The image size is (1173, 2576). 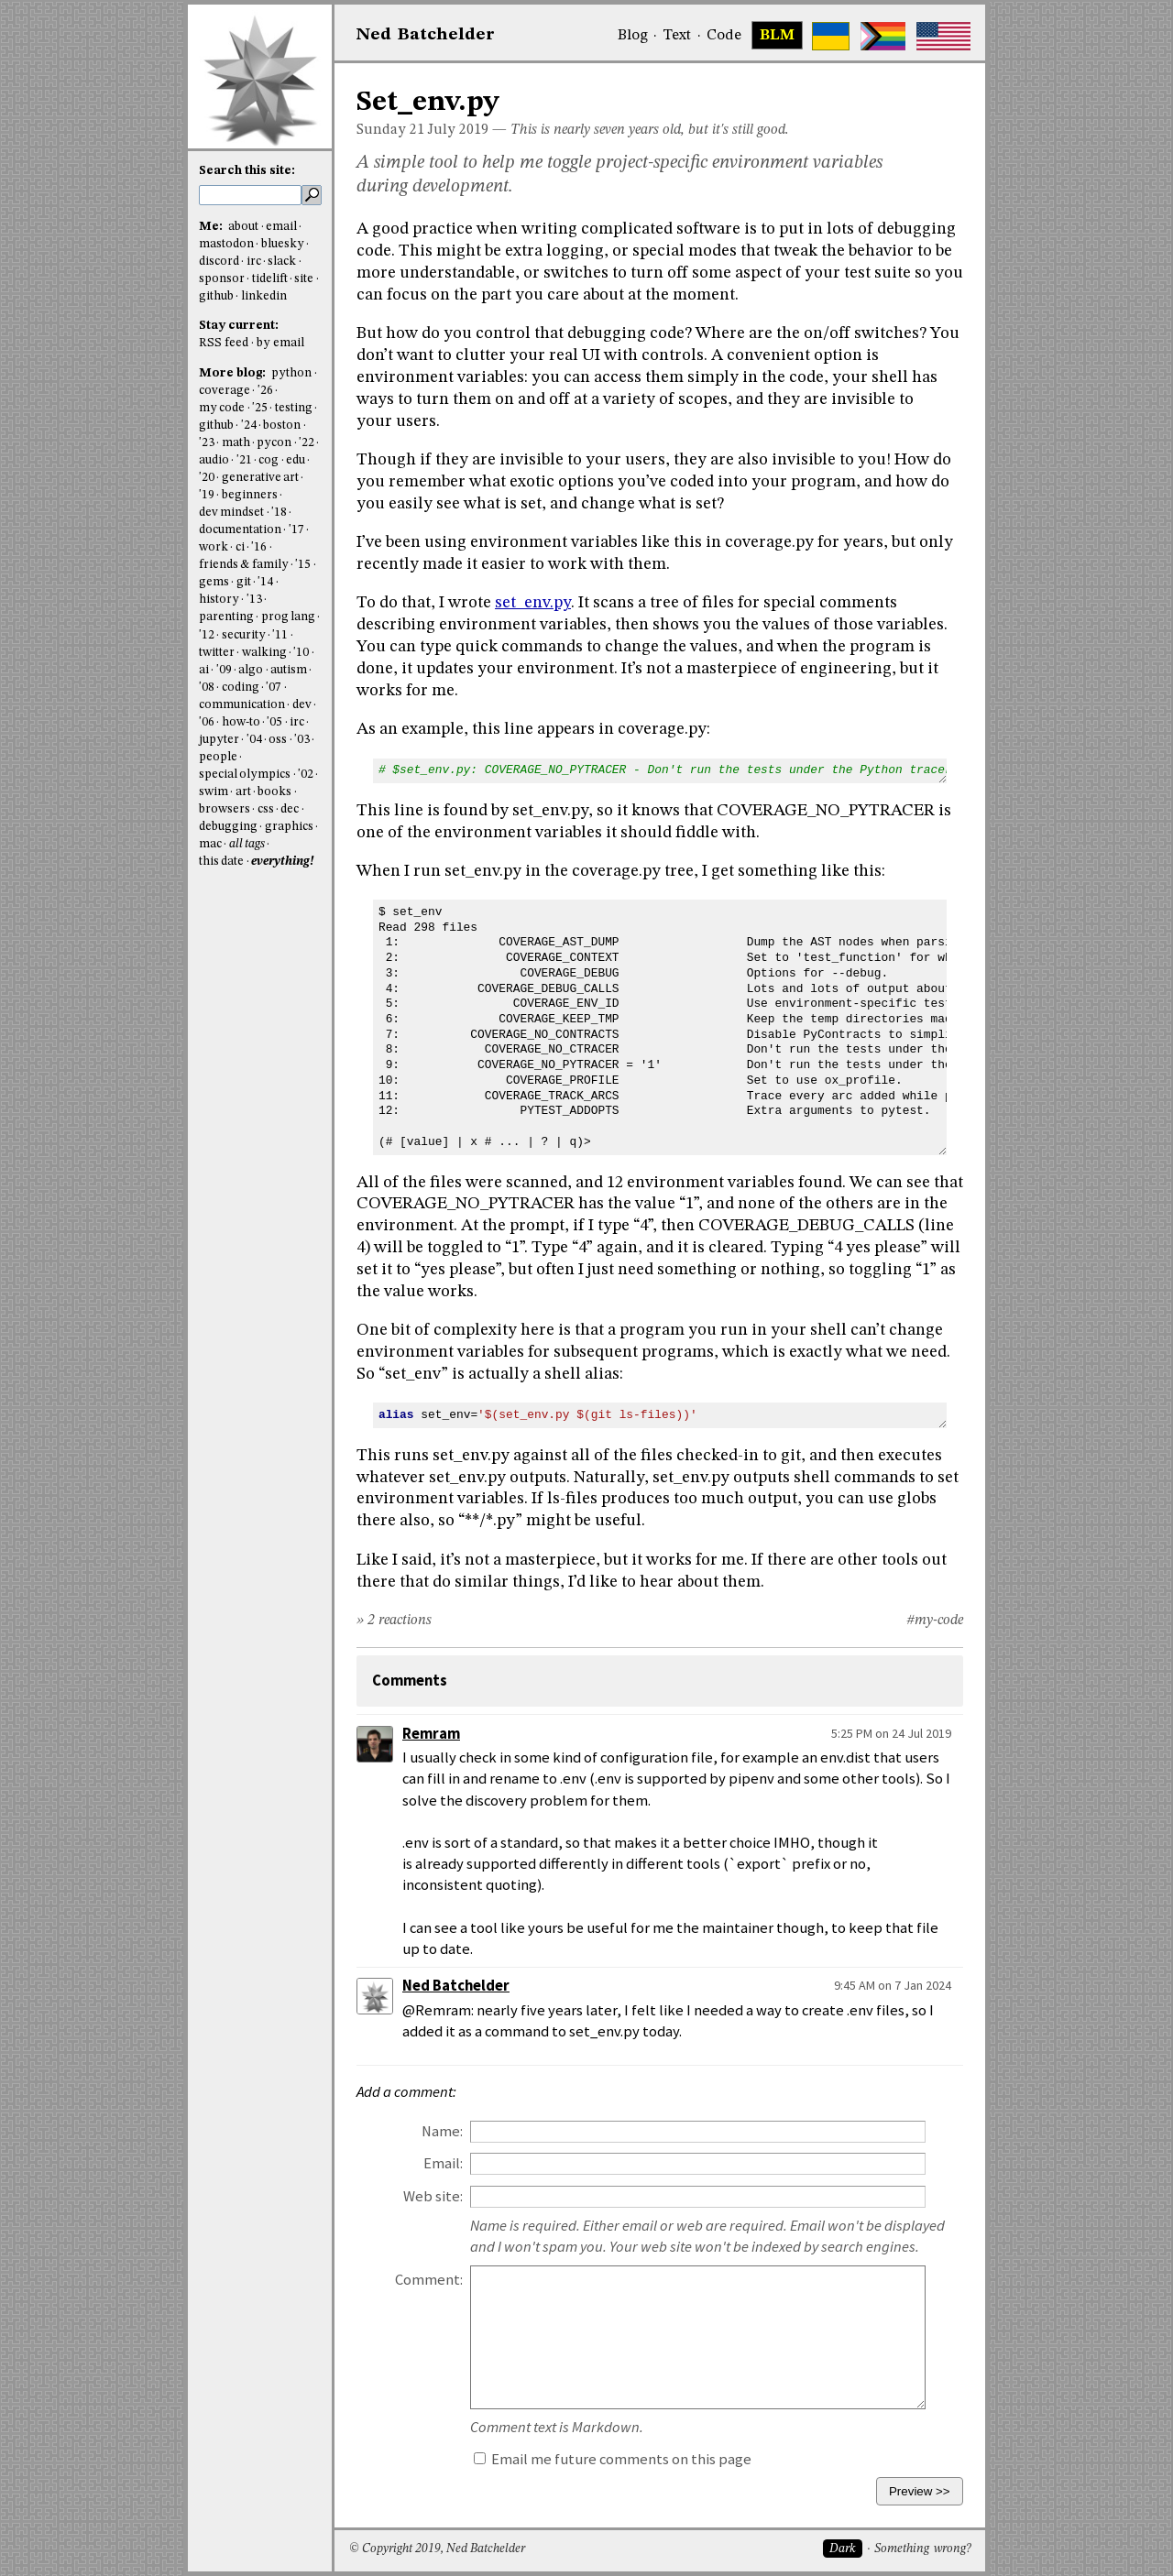 What do you see at coordinates (240, 687) in the screenshot?
I see `coding` at bounding box center [240, 687].